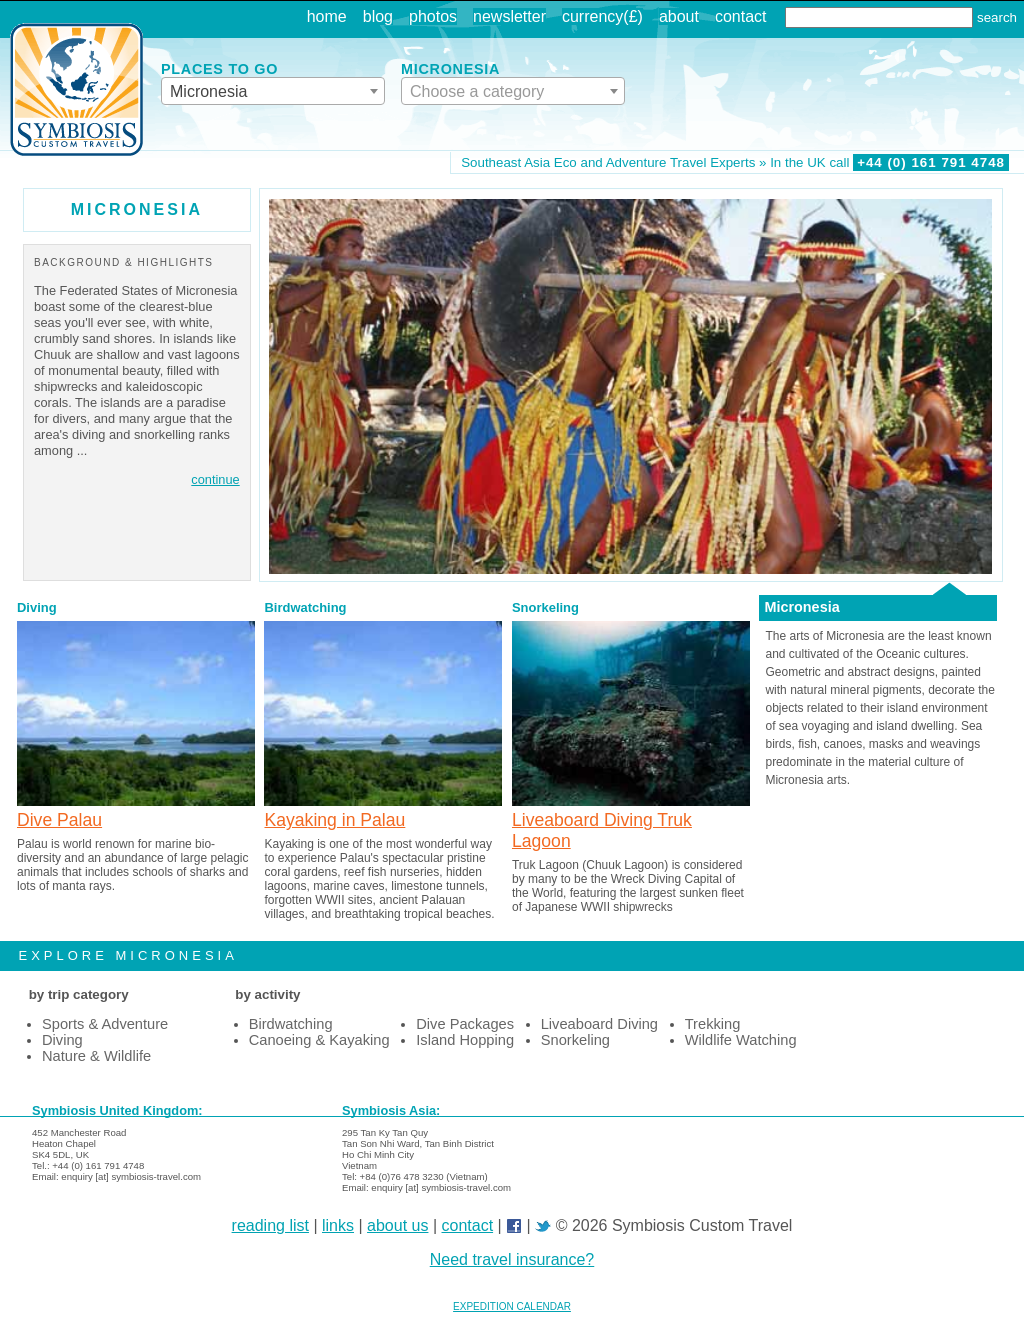 The image size is (1024, 1332). What do you see at coordinates (465, 1040) in the screenshot?
I see `Island Hopping` at bounding box center [465, 1040].